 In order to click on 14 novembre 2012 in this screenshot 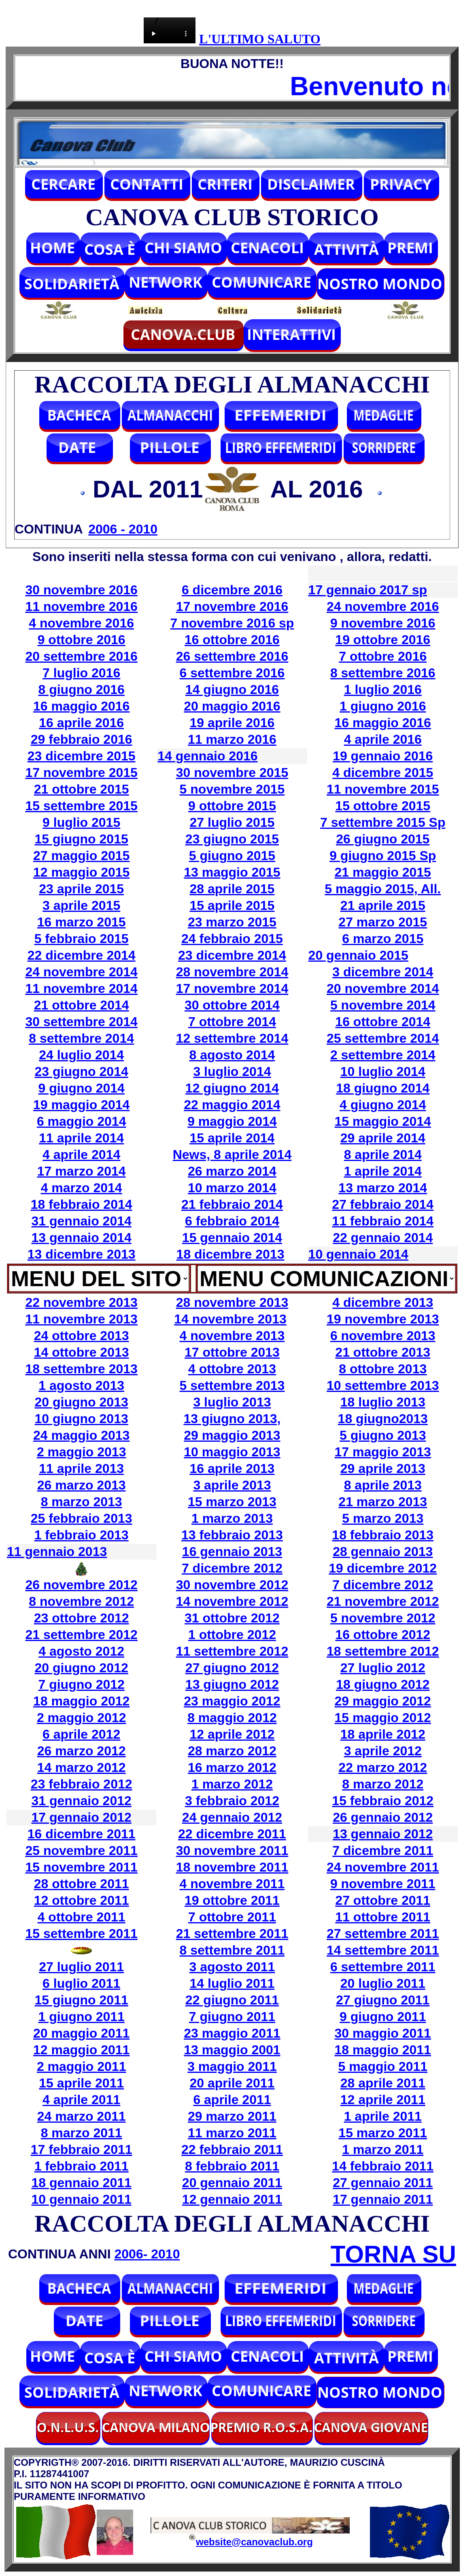, I will do `click(232, 1601)`.